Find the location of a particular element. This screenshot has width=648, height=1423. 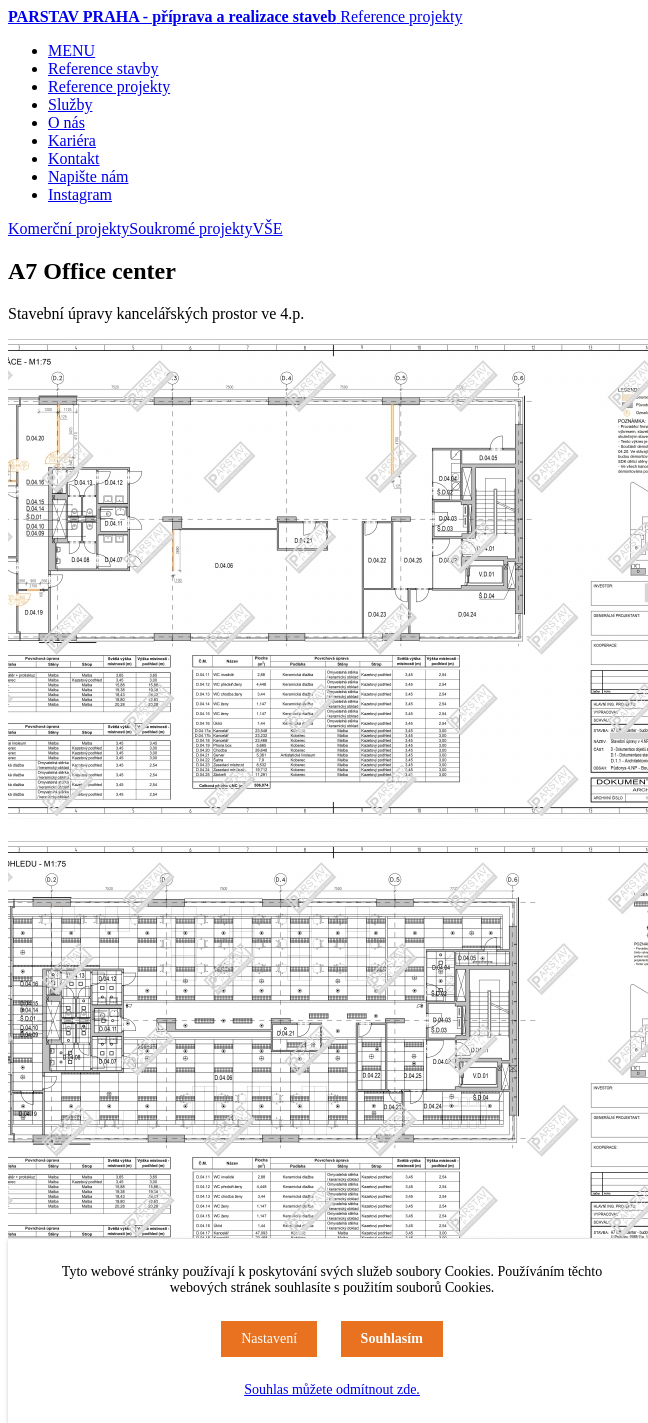

Služby is located at coordinates (70, 104).